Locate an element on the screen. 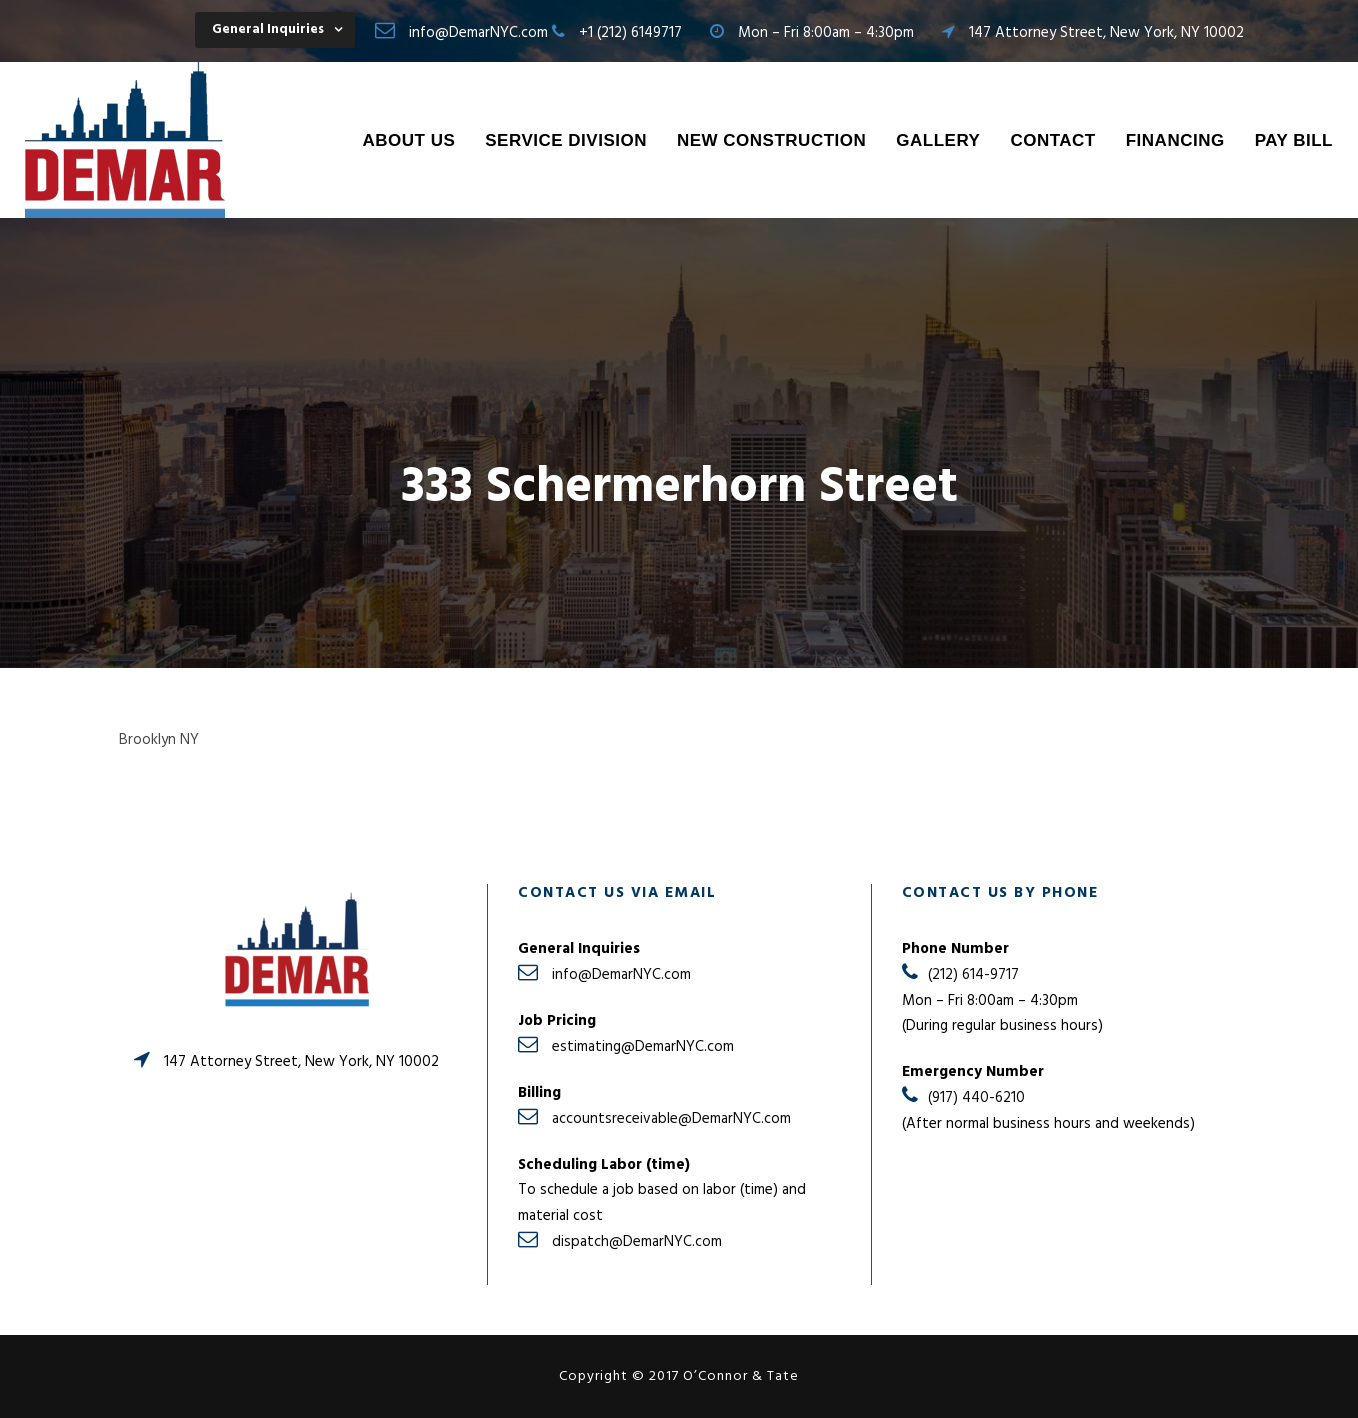 Image resolution: width=1358 pixels, height=1418 pixels. info@DemarNYC.com is located at coordinates (478, 33).